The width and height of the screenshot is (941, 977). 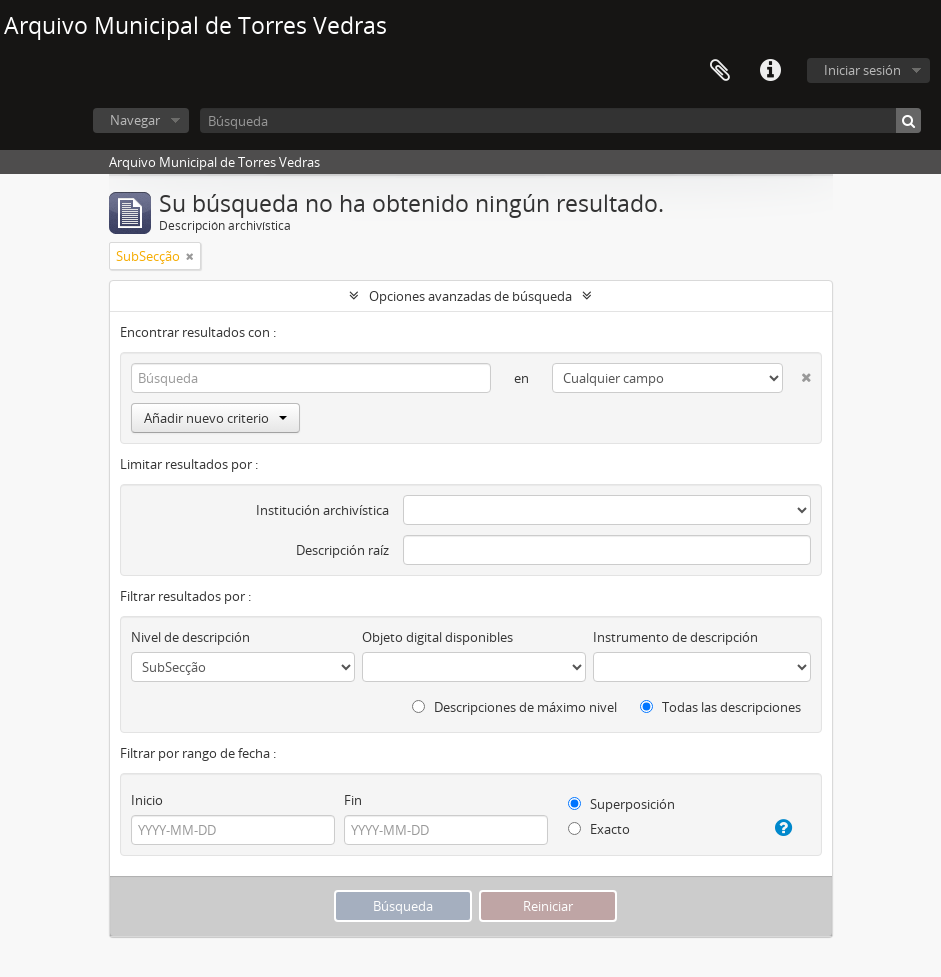 I want to click on Portapapeles, so click(x=720, y=71).